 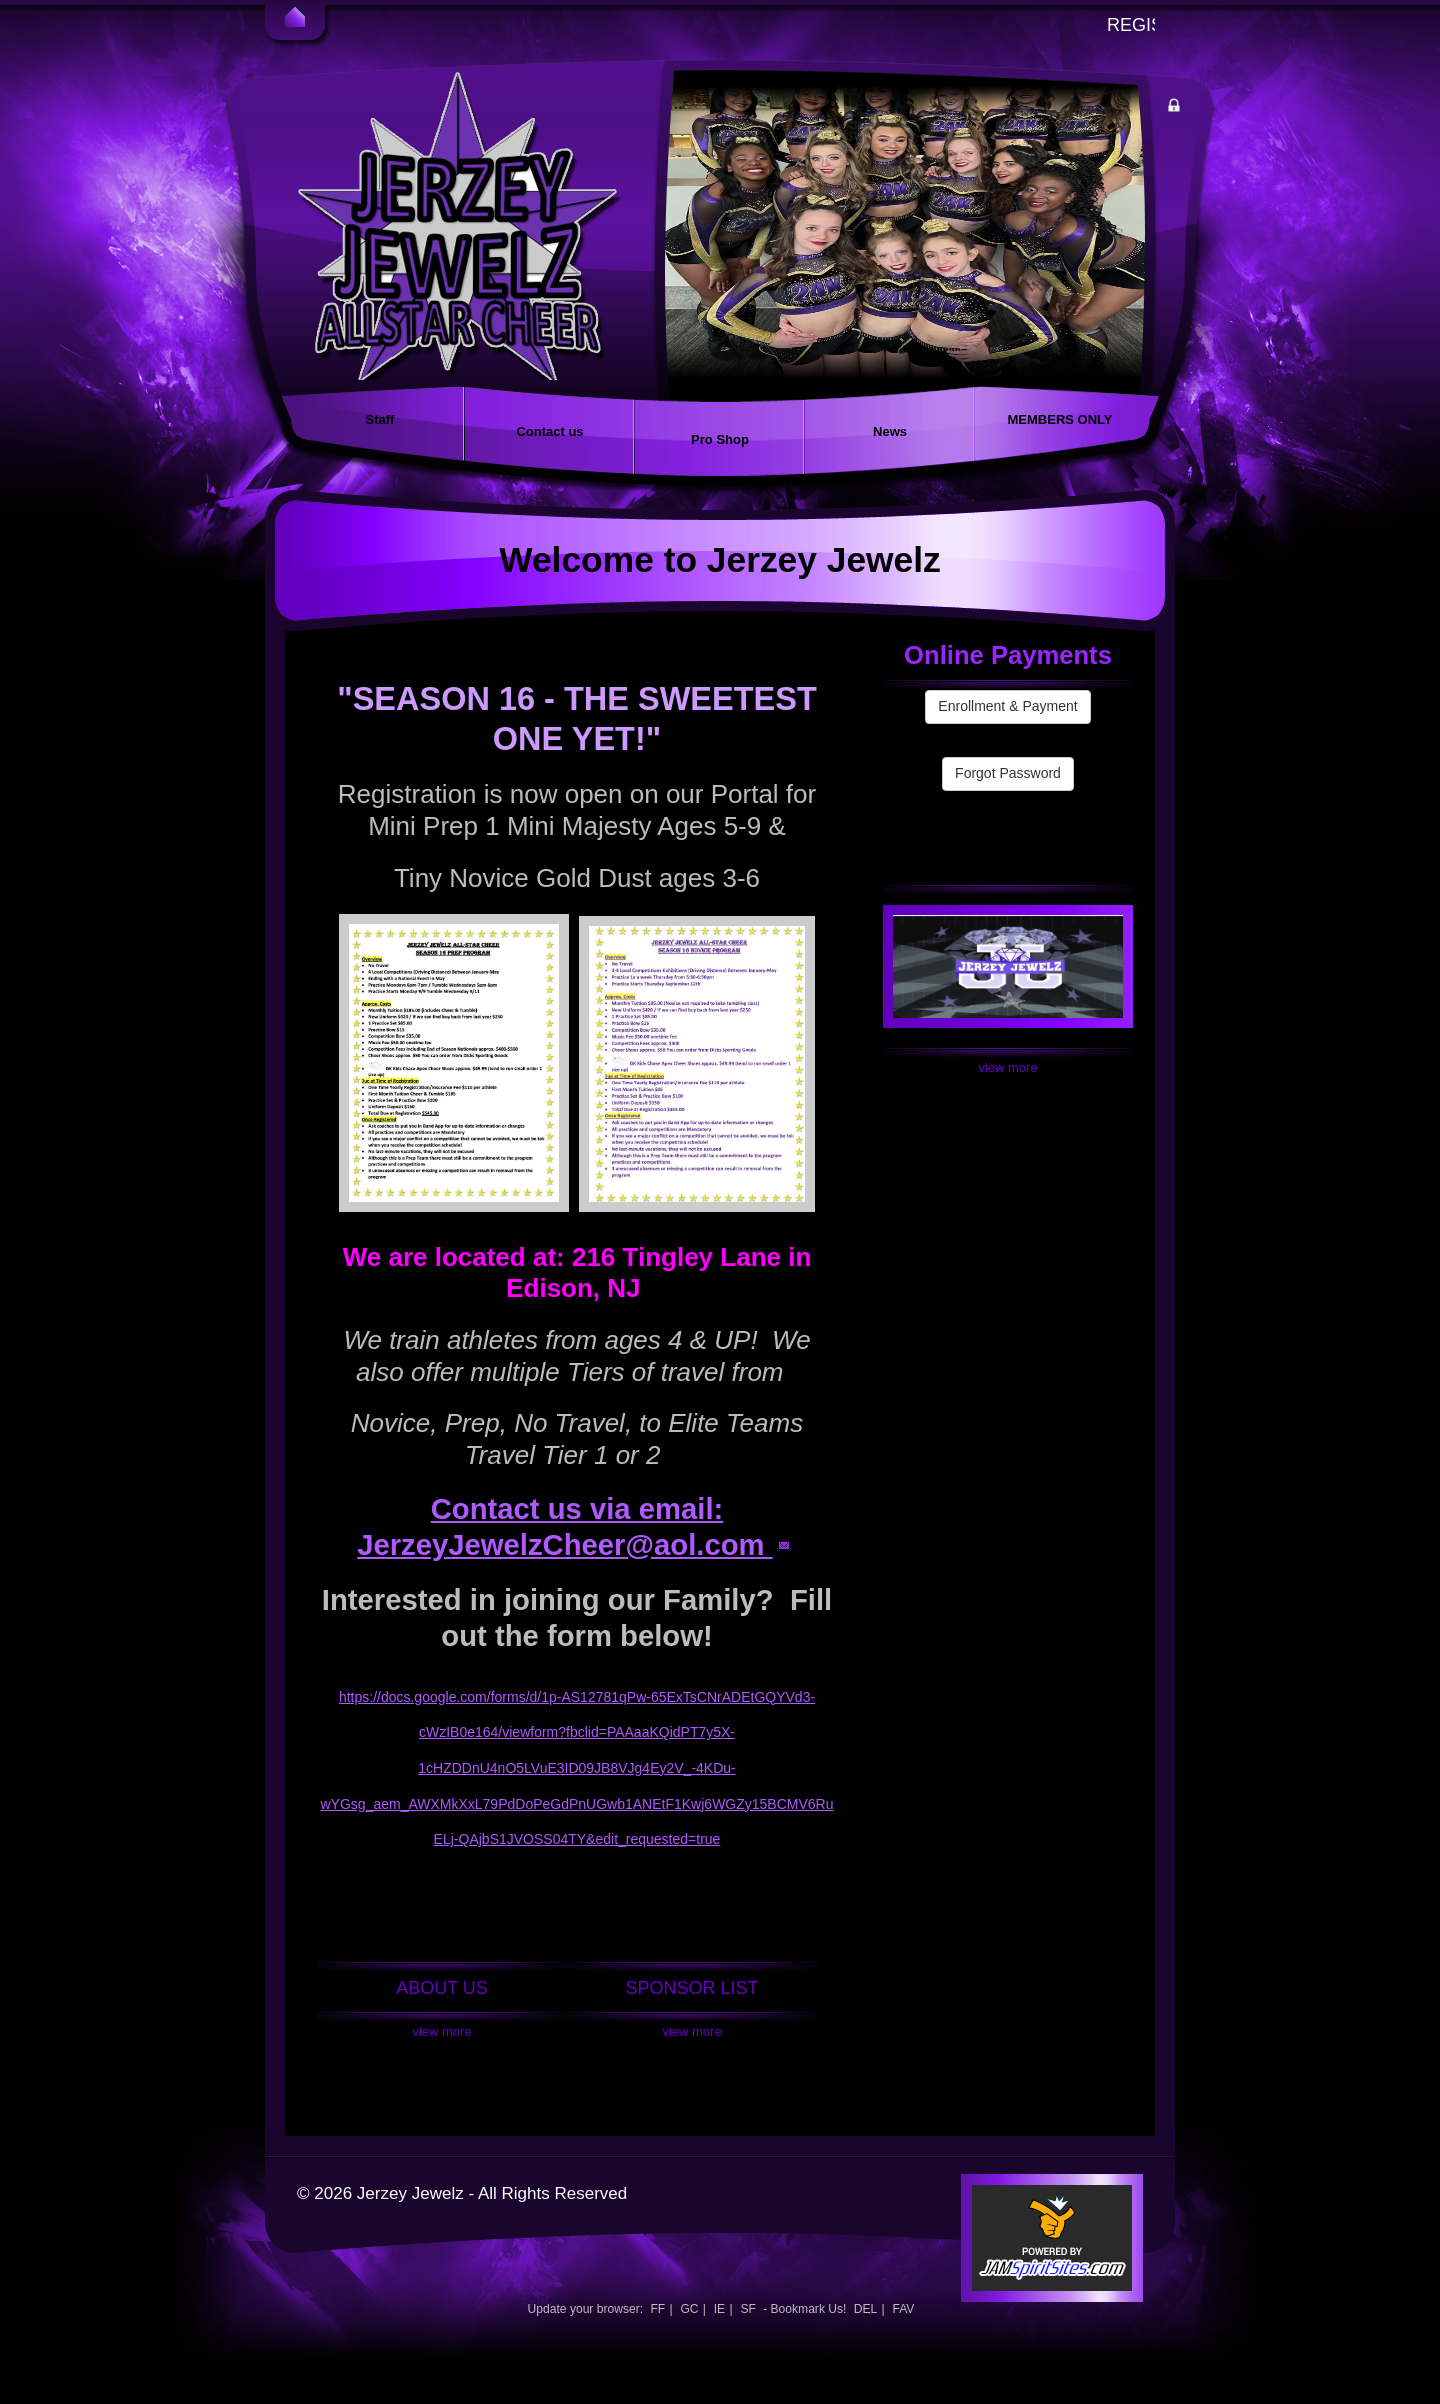 What do you see at coordinates (720, 439) in the screenshot?
I see `Pro Shop` at bounding box center [720, 439].